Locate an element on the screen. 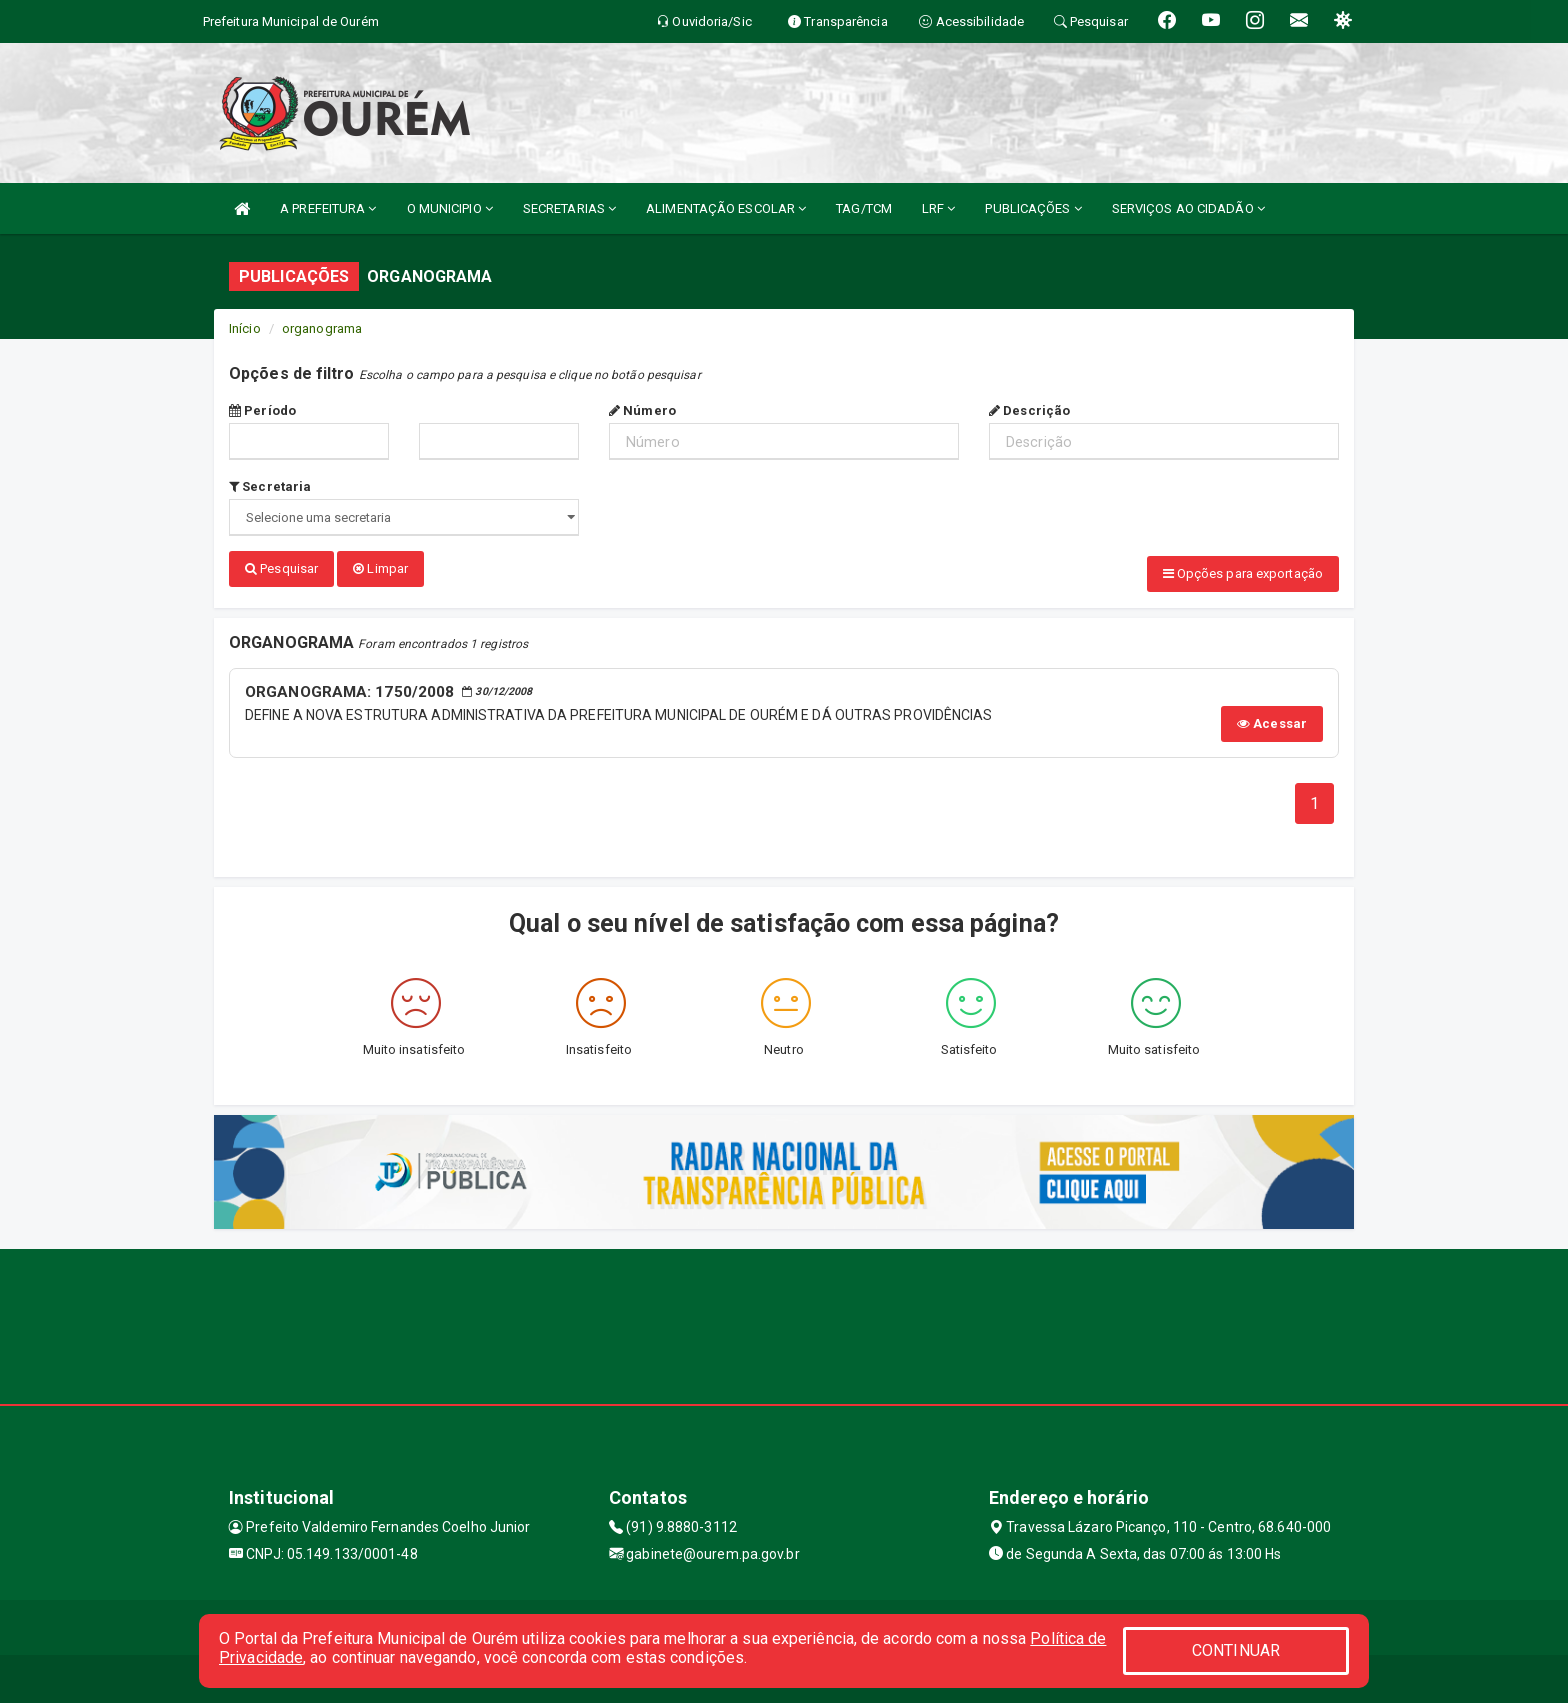 Image resolution: width=1568 pixels, height=1703 pixels. PUBLICAÇÕES is located at coordinates (1033, 208).